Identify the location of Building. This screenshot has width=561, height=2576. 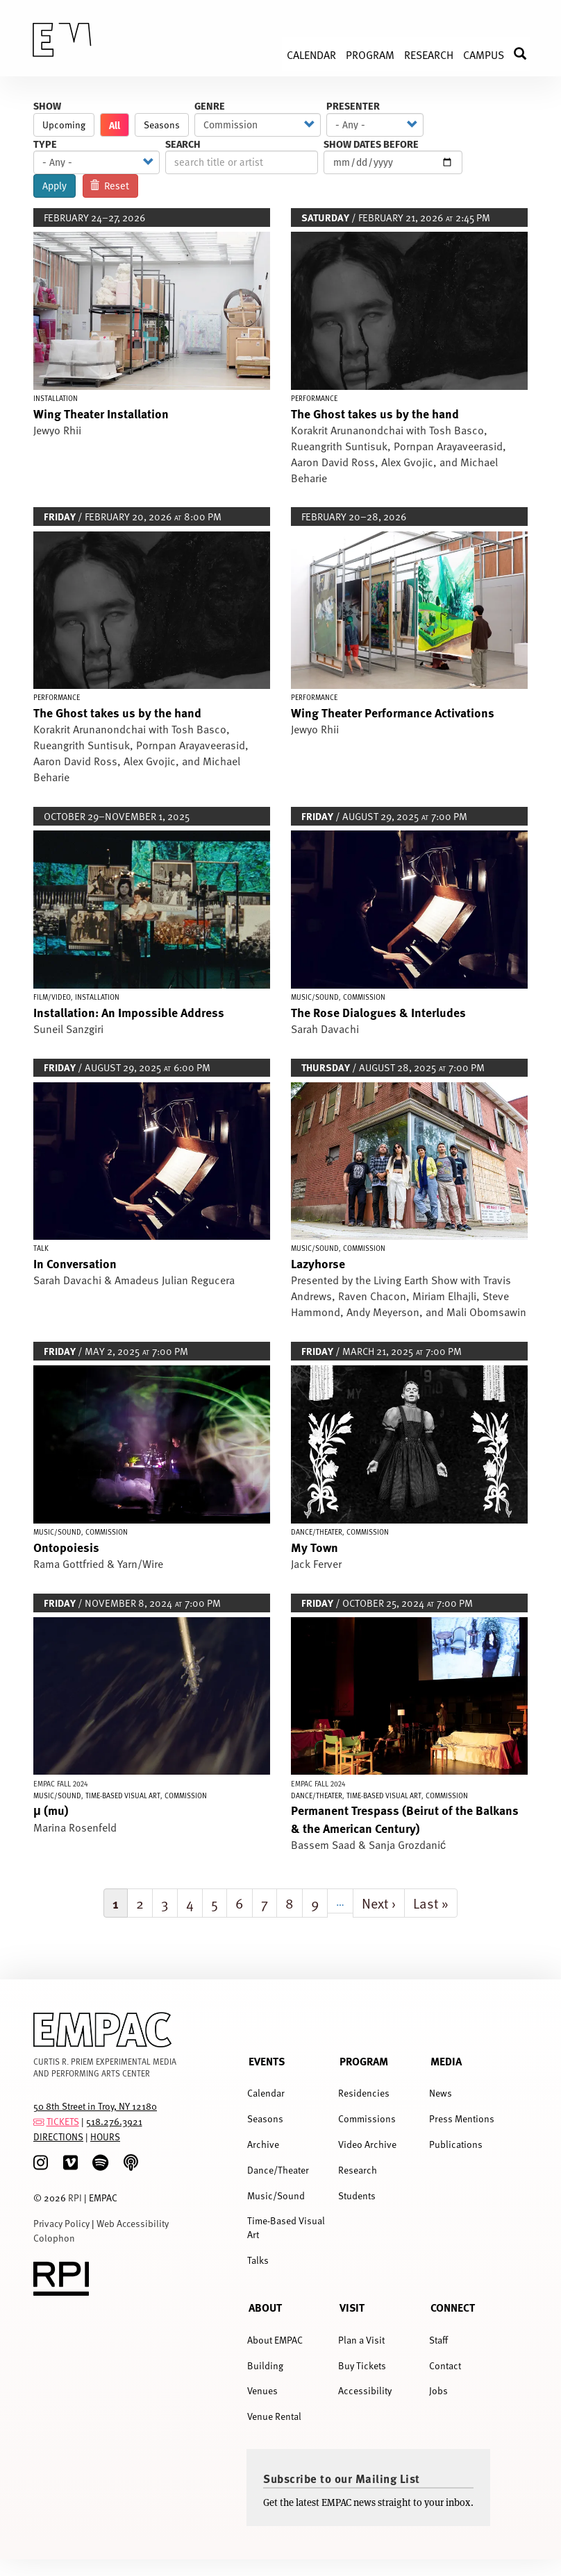
(265, 2365).